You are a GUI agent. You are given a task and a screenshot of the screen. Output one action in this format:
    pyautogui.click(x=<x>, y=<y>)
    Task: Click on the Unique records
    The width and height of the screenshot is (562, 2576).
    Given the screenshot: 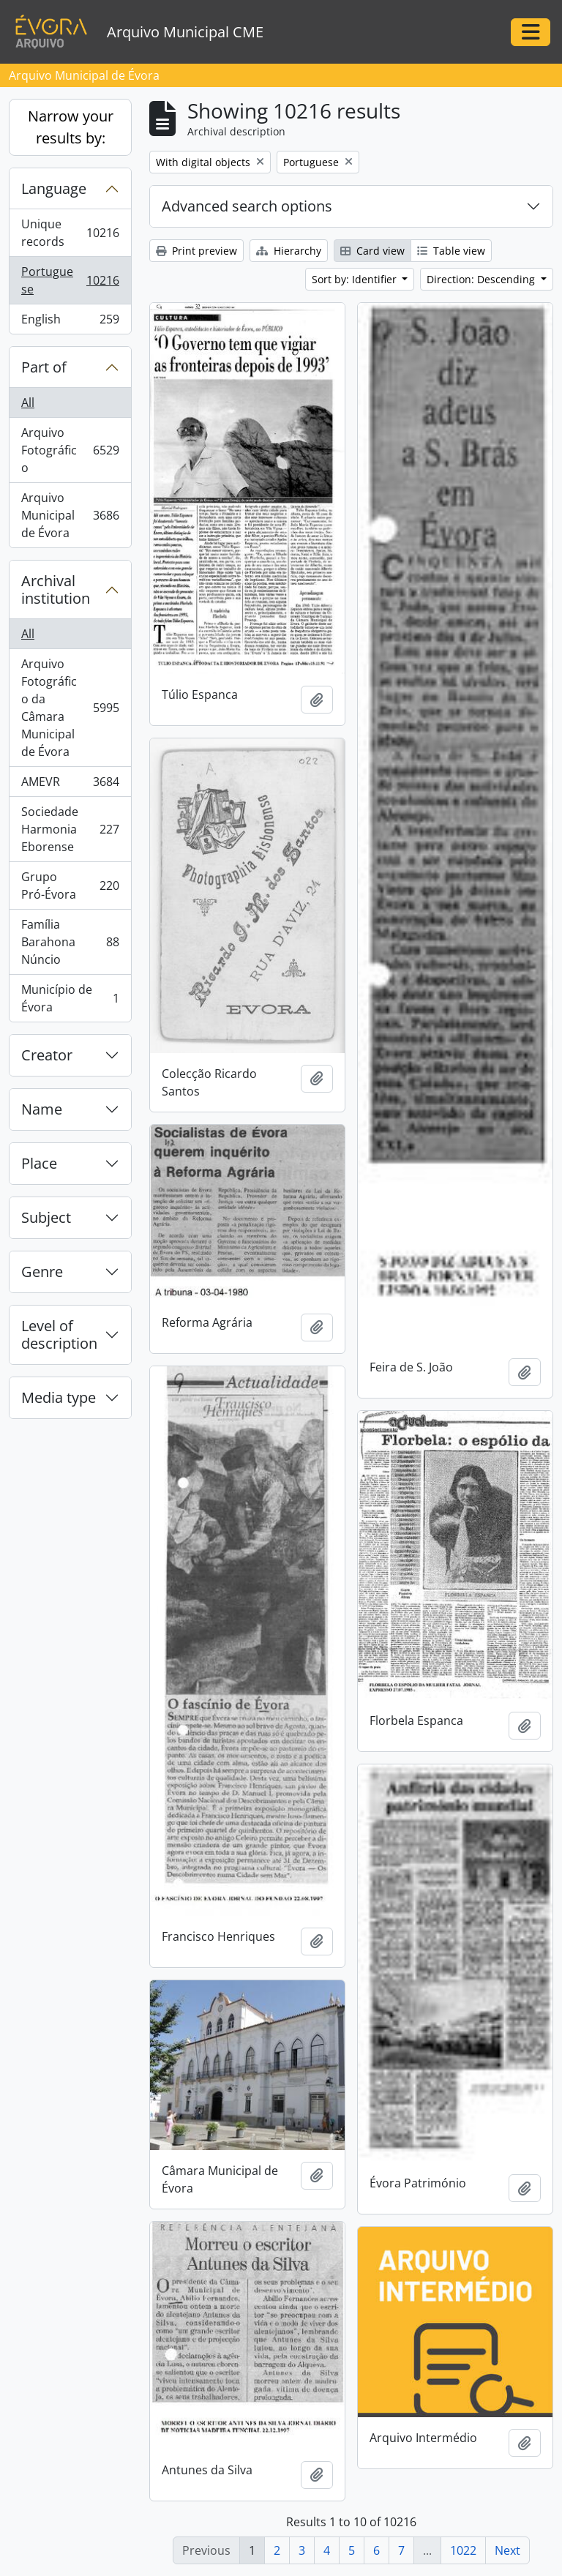 What is the action you would take?
    pyautogui.click(x=69, y=233)
    